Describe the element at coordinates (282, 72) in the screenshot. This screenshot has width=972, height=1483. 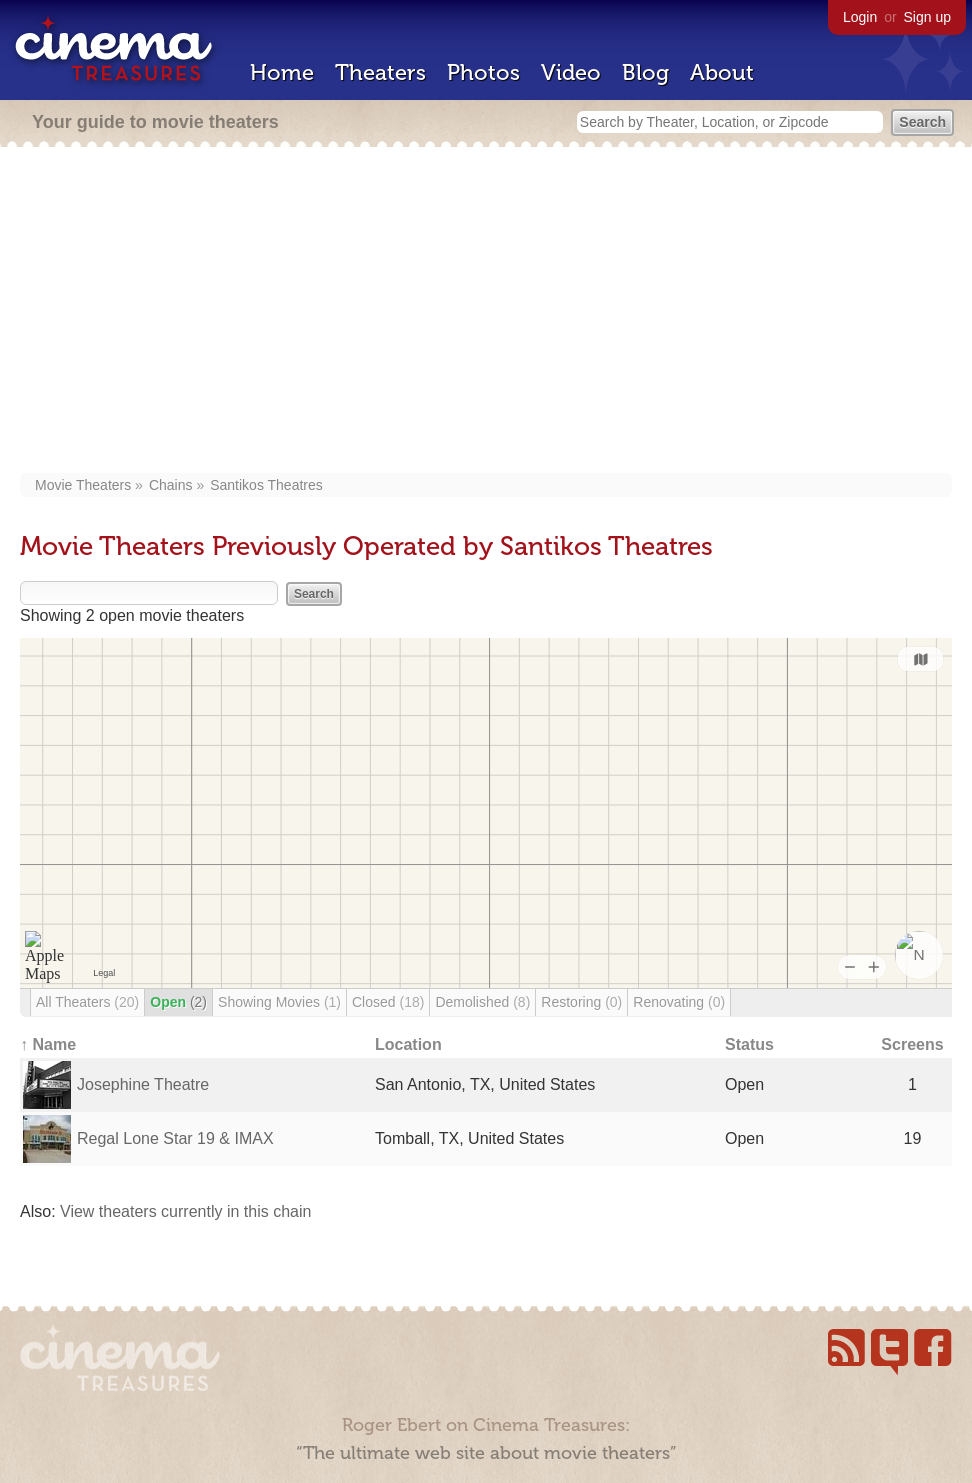
I see `Home` at that location.